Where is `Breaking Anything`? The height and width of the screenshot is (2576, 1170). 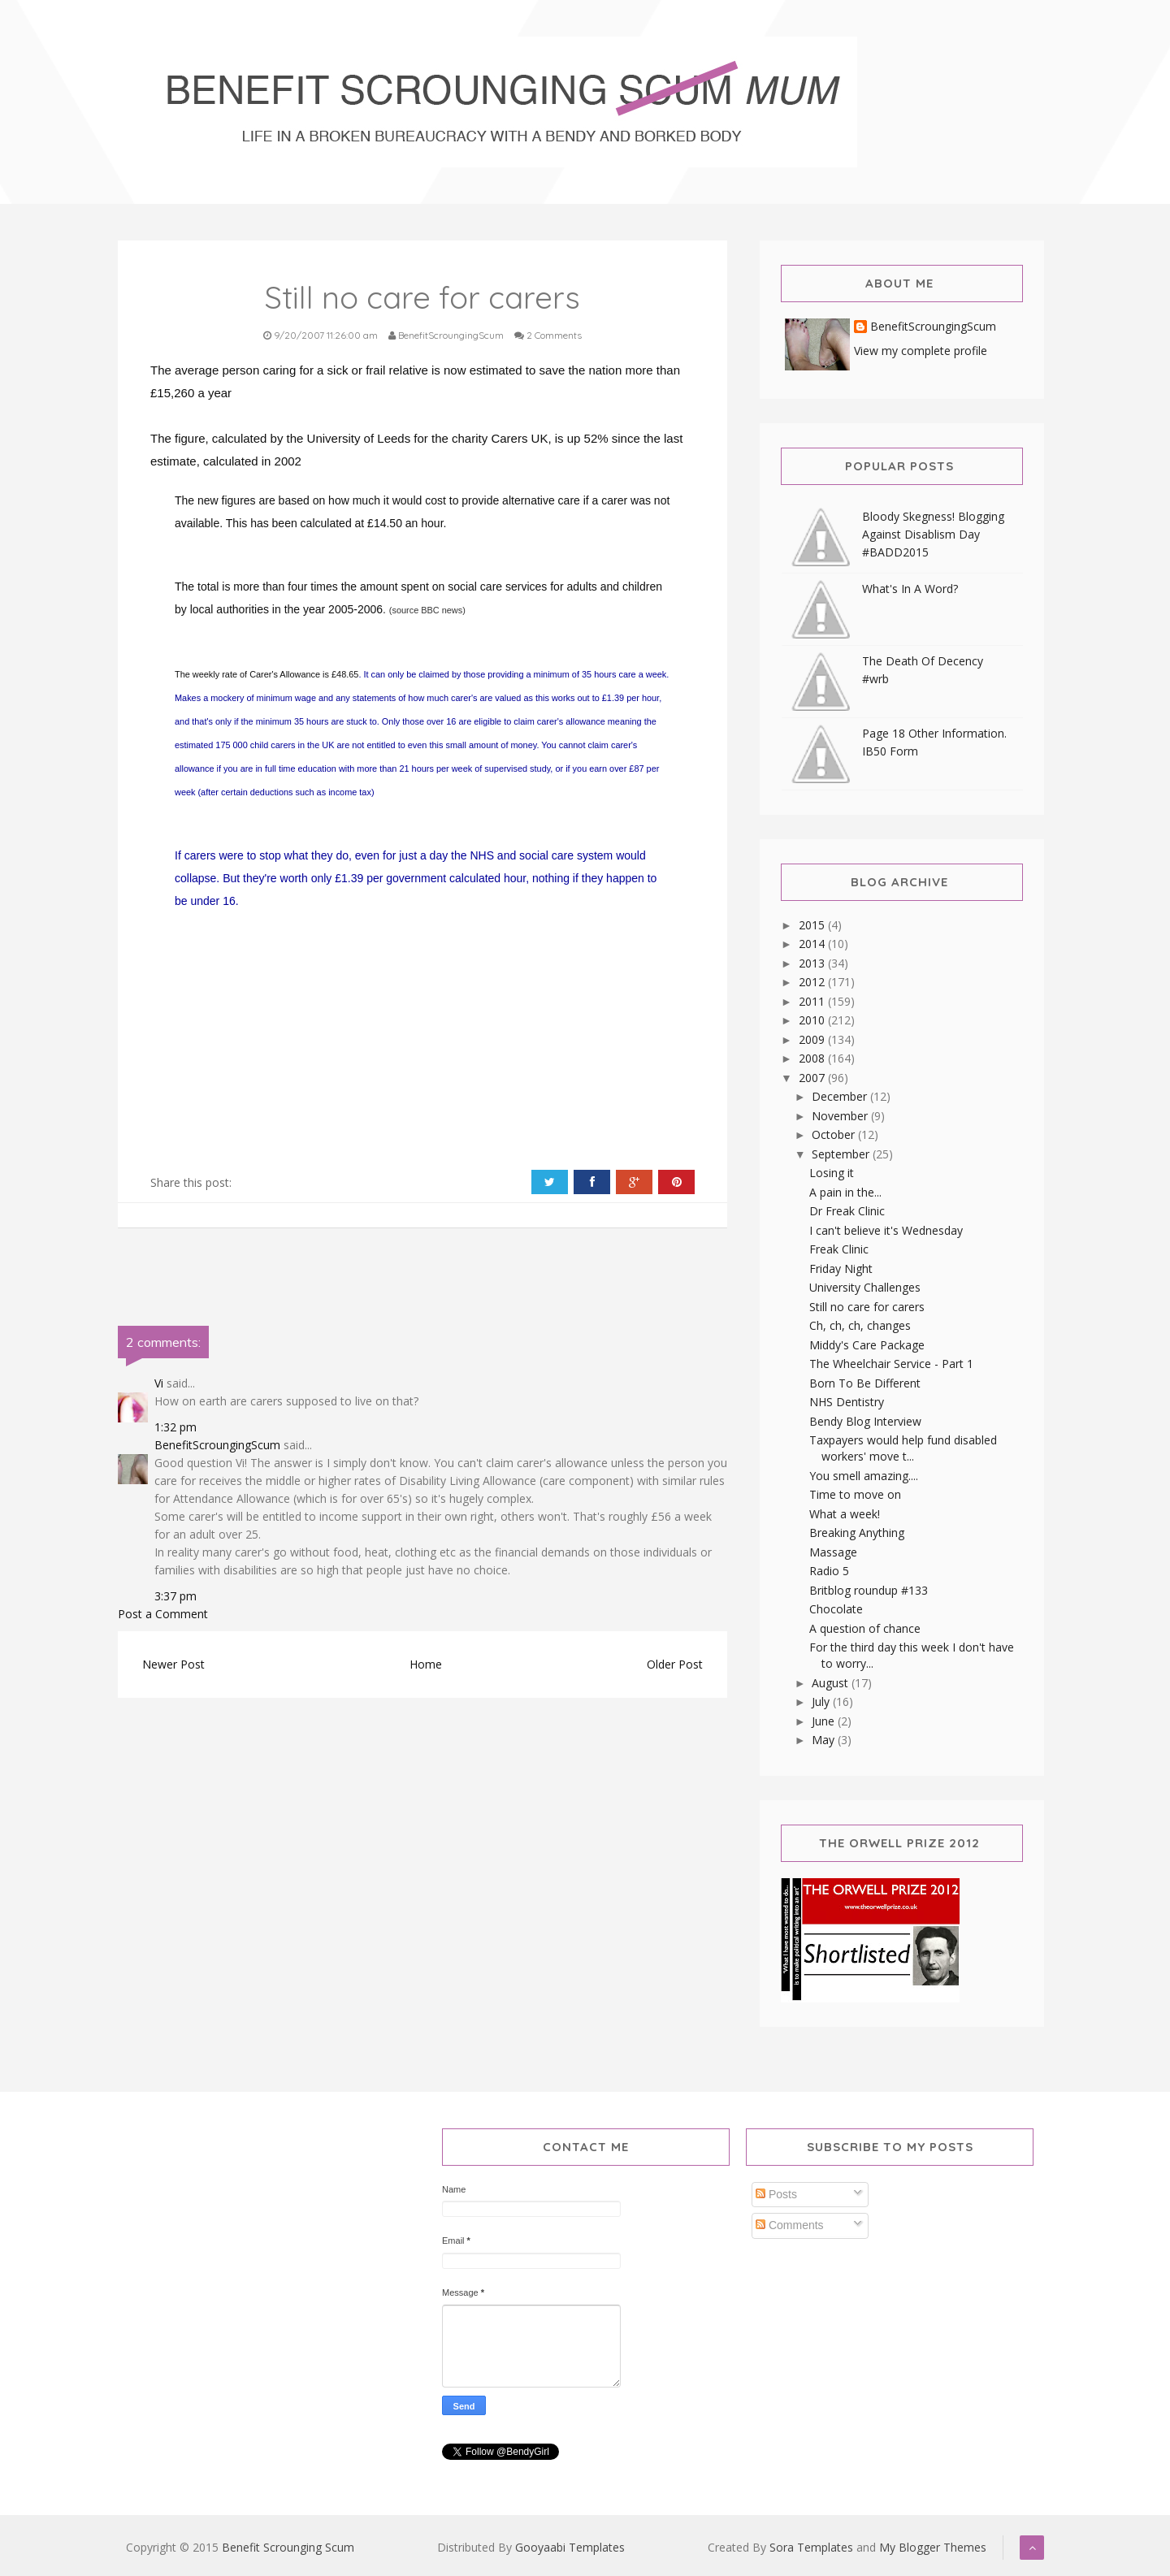
Breaking Anything is located at coordinates (856, 1532).